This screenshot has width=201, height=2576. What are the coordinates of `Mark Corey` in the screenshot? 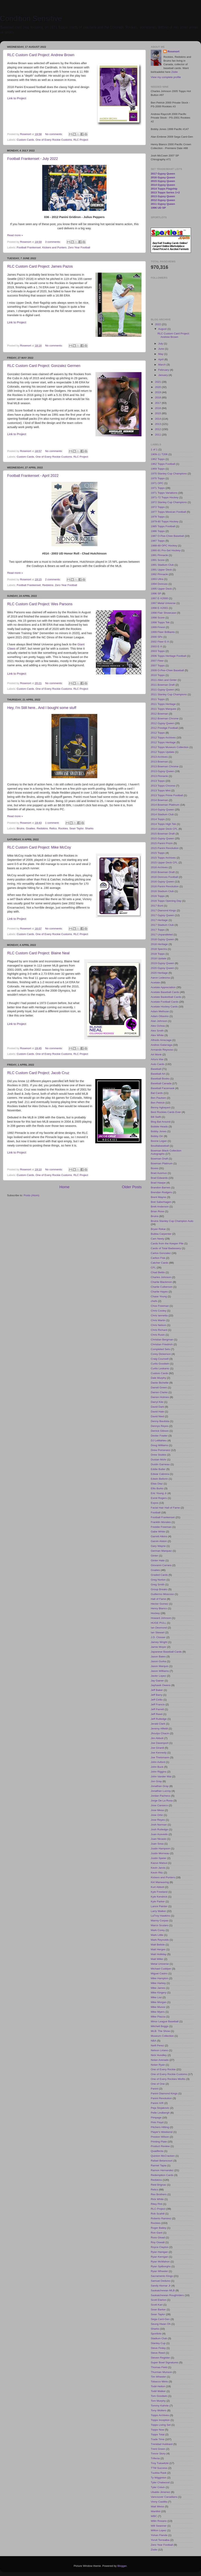 It's located at (158, 1930).